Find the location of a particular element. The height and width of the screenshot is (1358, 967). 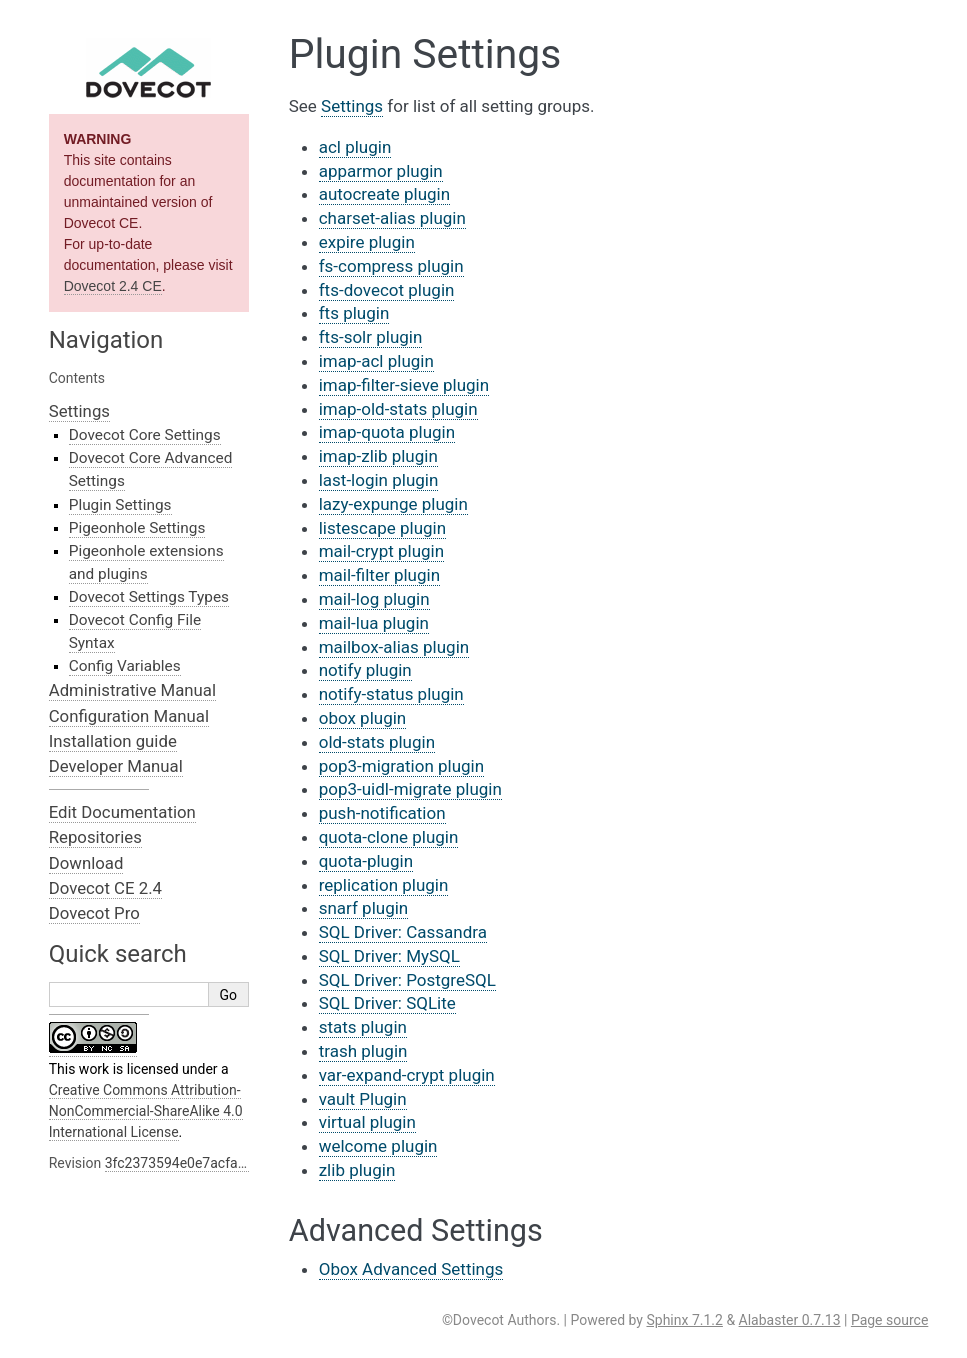

charset-alias plugin is located at coordinates (392, 218).